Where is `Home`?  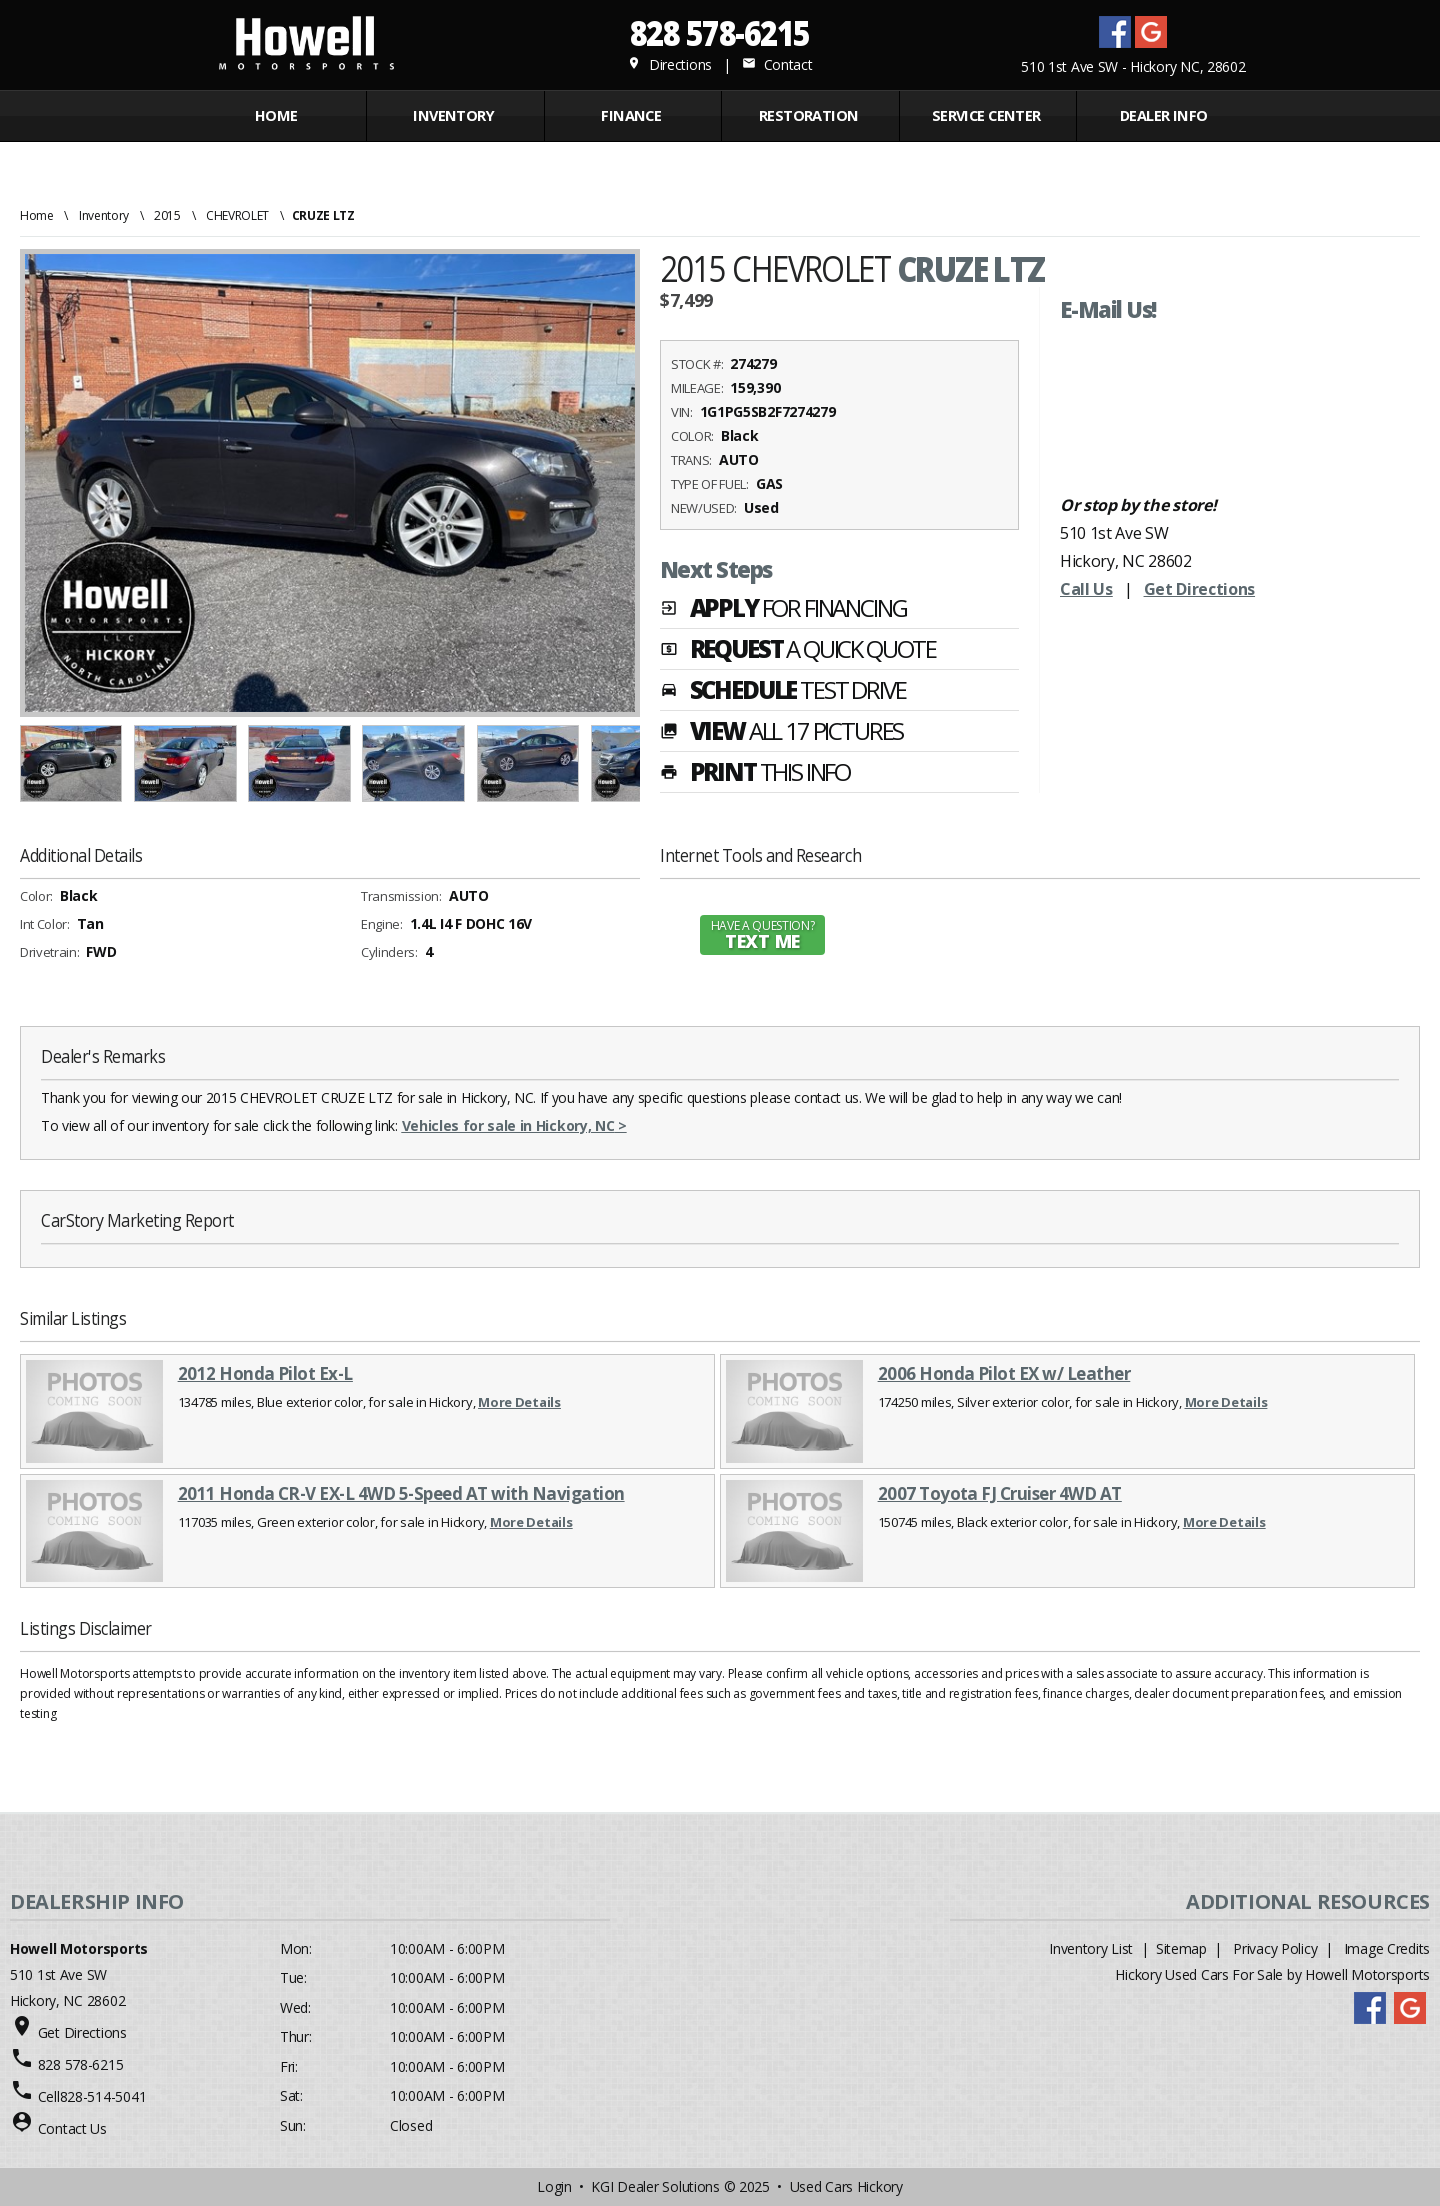
Home is located at coordinates (276, 115).